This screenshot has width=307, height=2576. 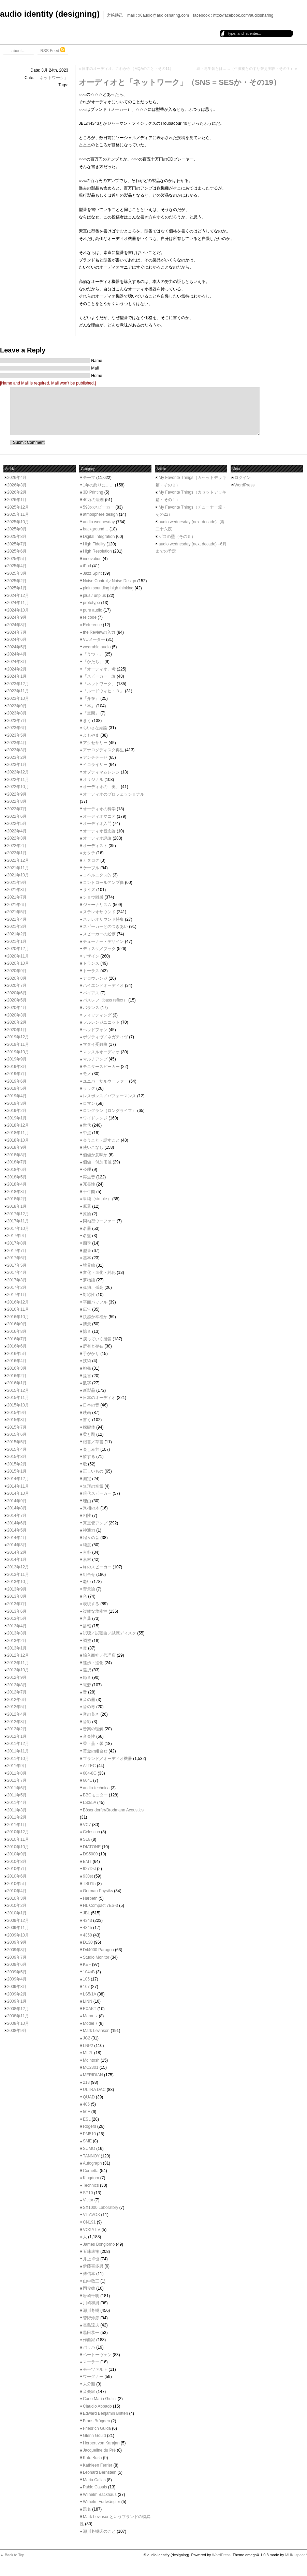 What do you see at coordinates (91, 735) in the screenshot?
I see `よもやま` at bounding box center [91, 735].